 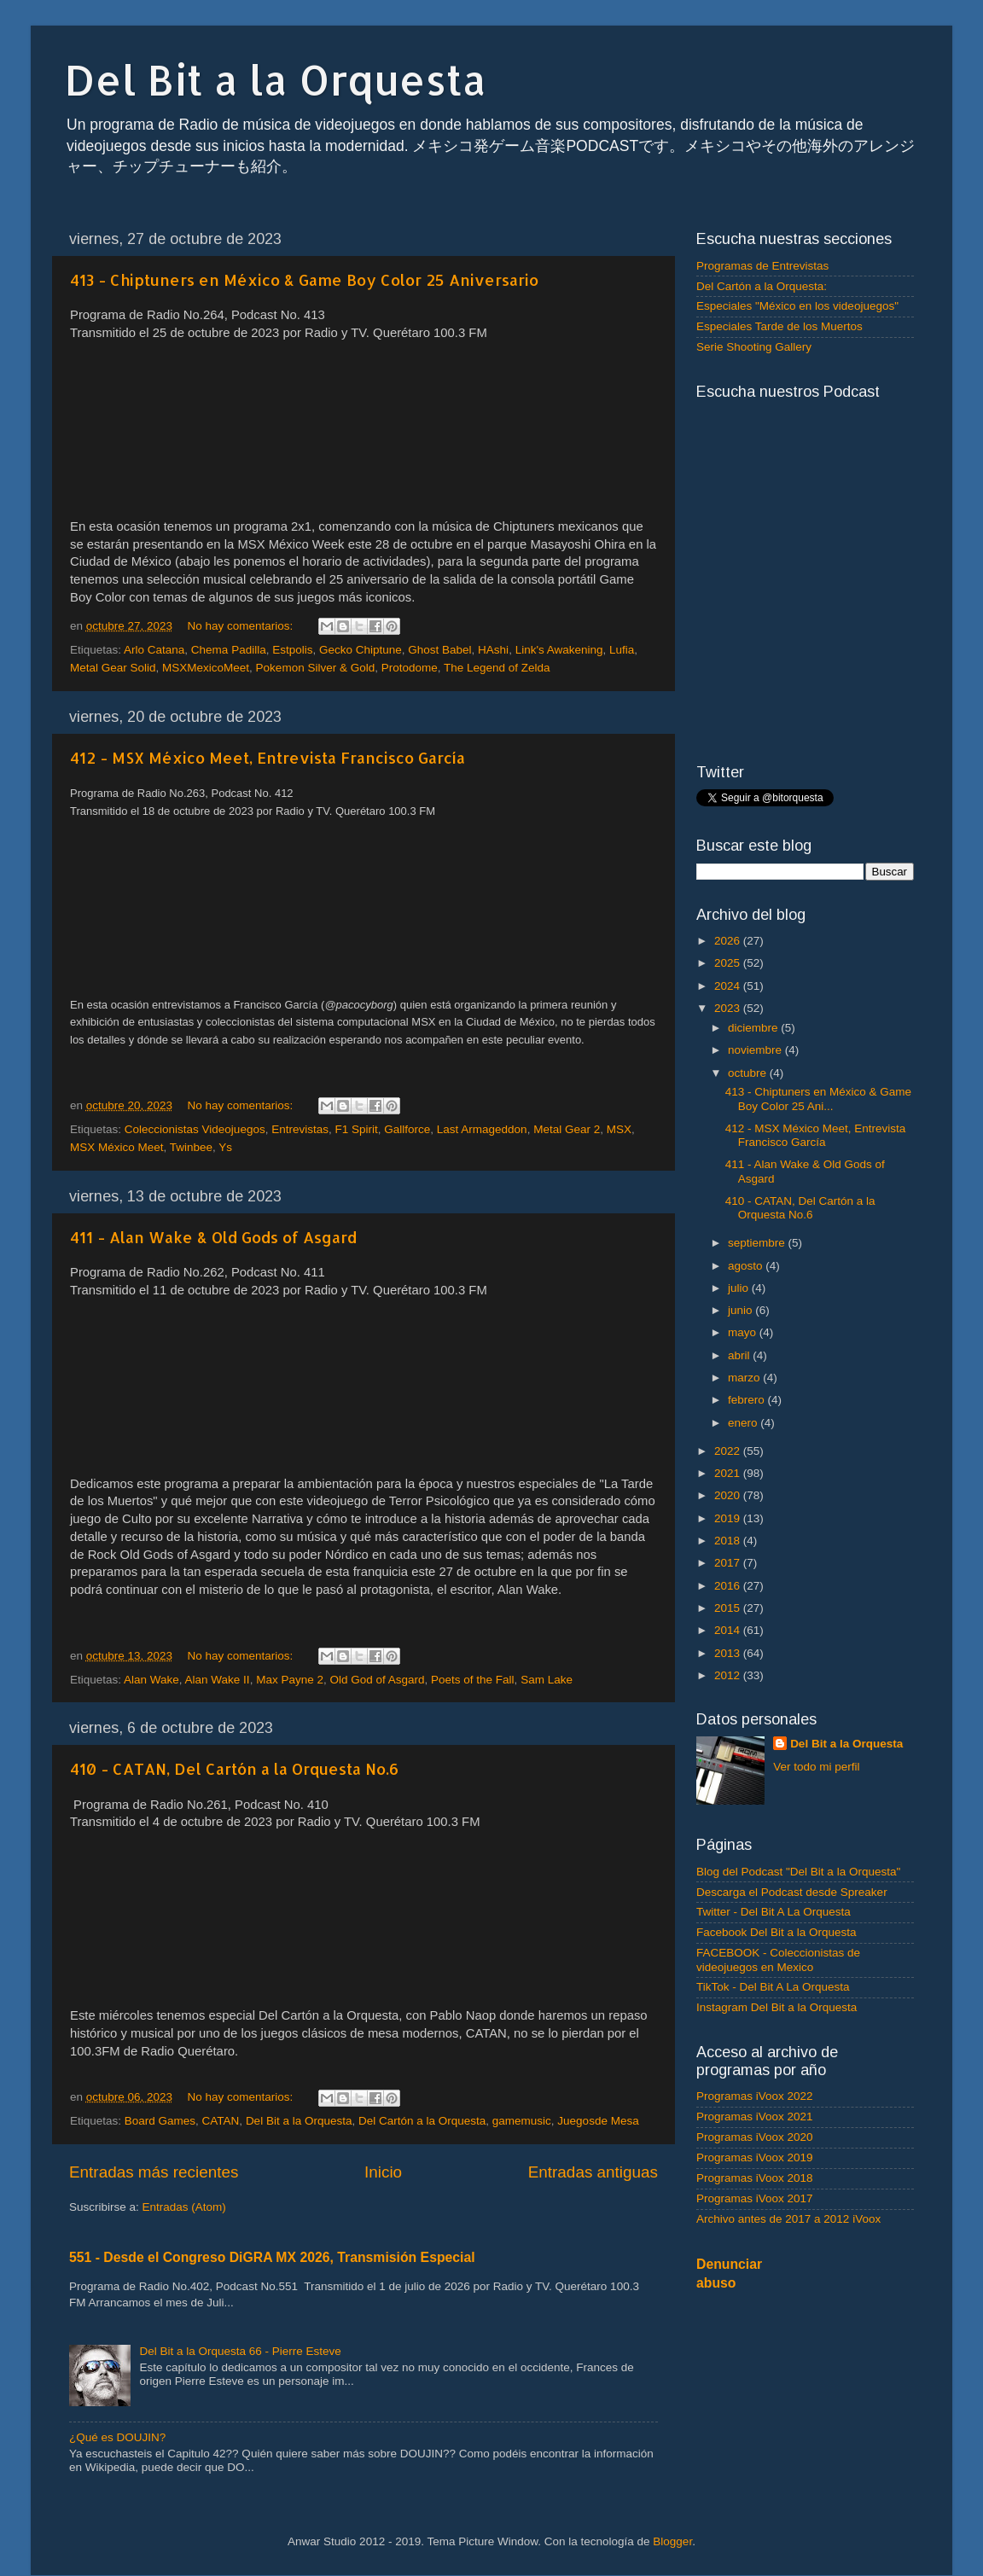 What do you see at coordinates (754, 2178) in the screenshot?
I see `Programas iVoox 2018` at bounding box center [754, 2178].